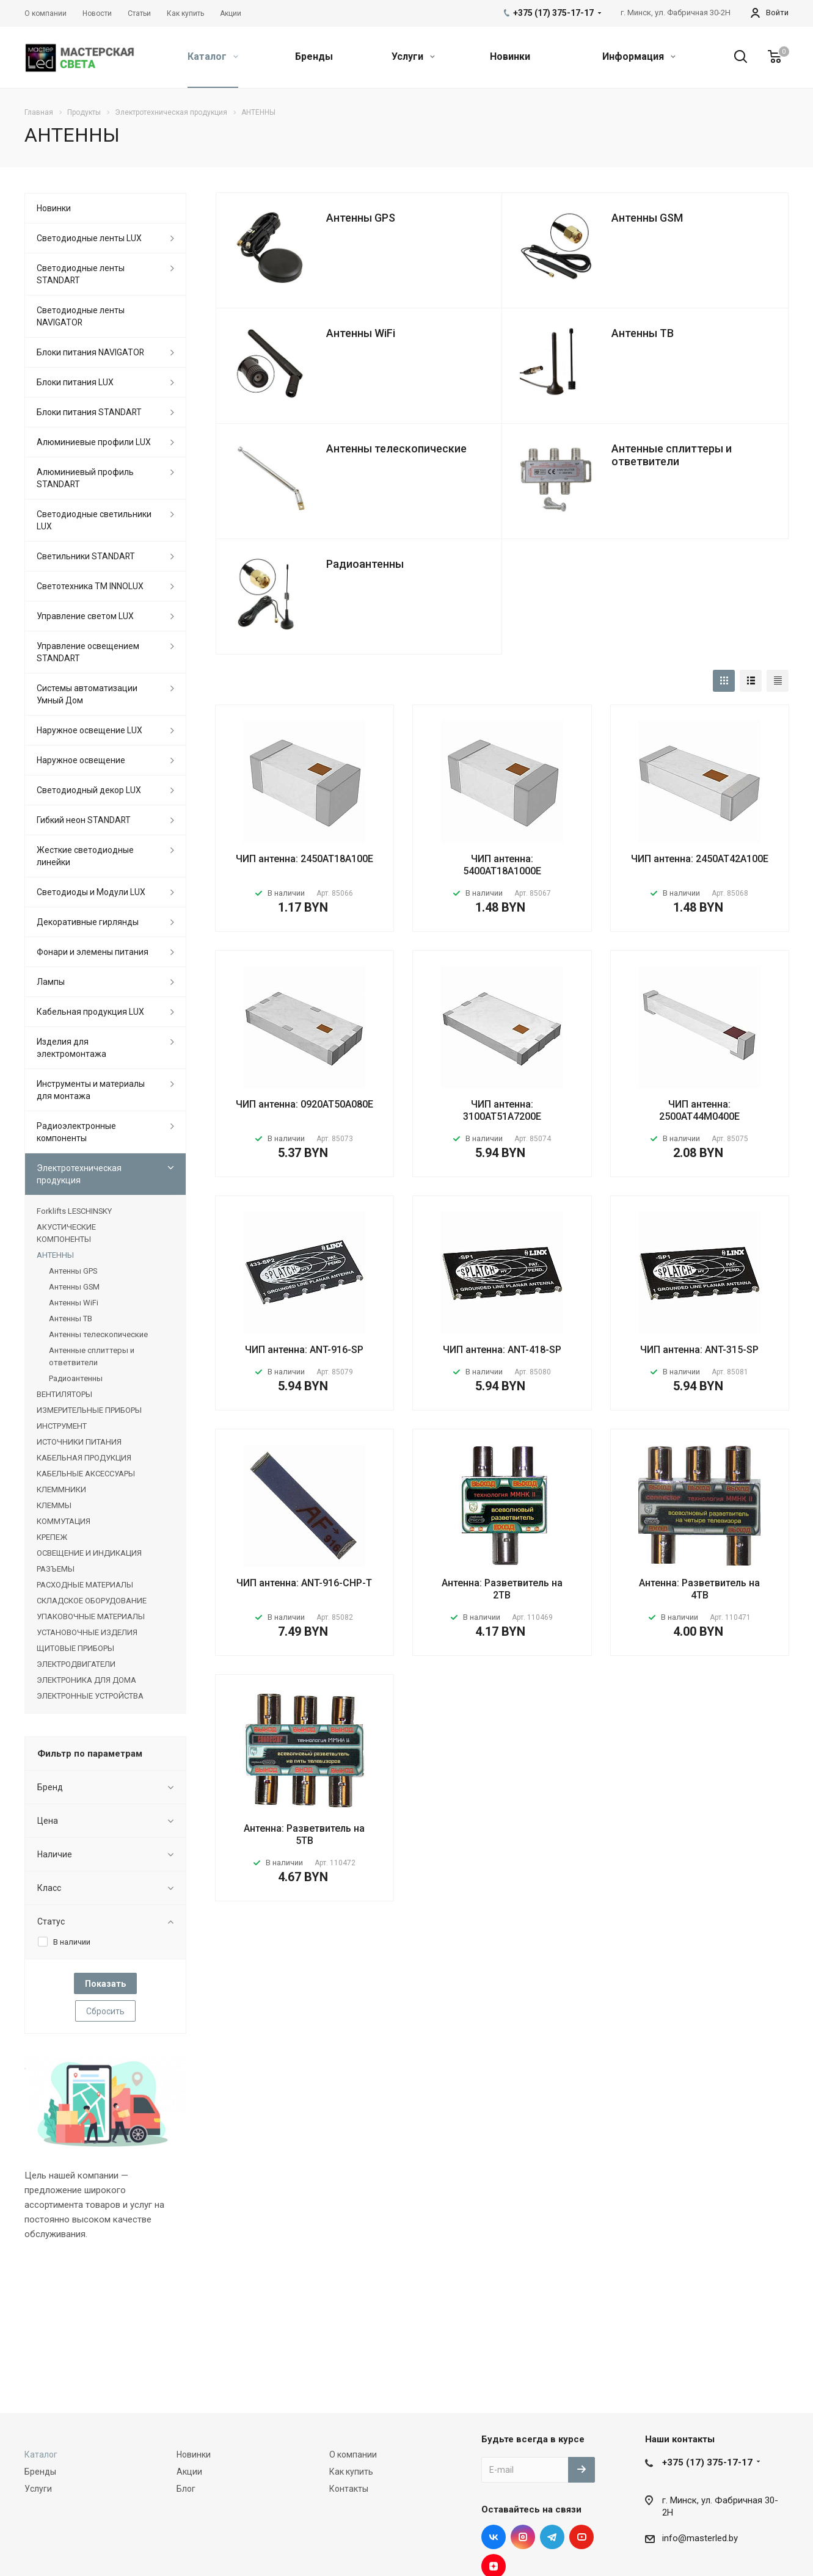  I want to click on Декоративные гирлянды, so click(88, 922).